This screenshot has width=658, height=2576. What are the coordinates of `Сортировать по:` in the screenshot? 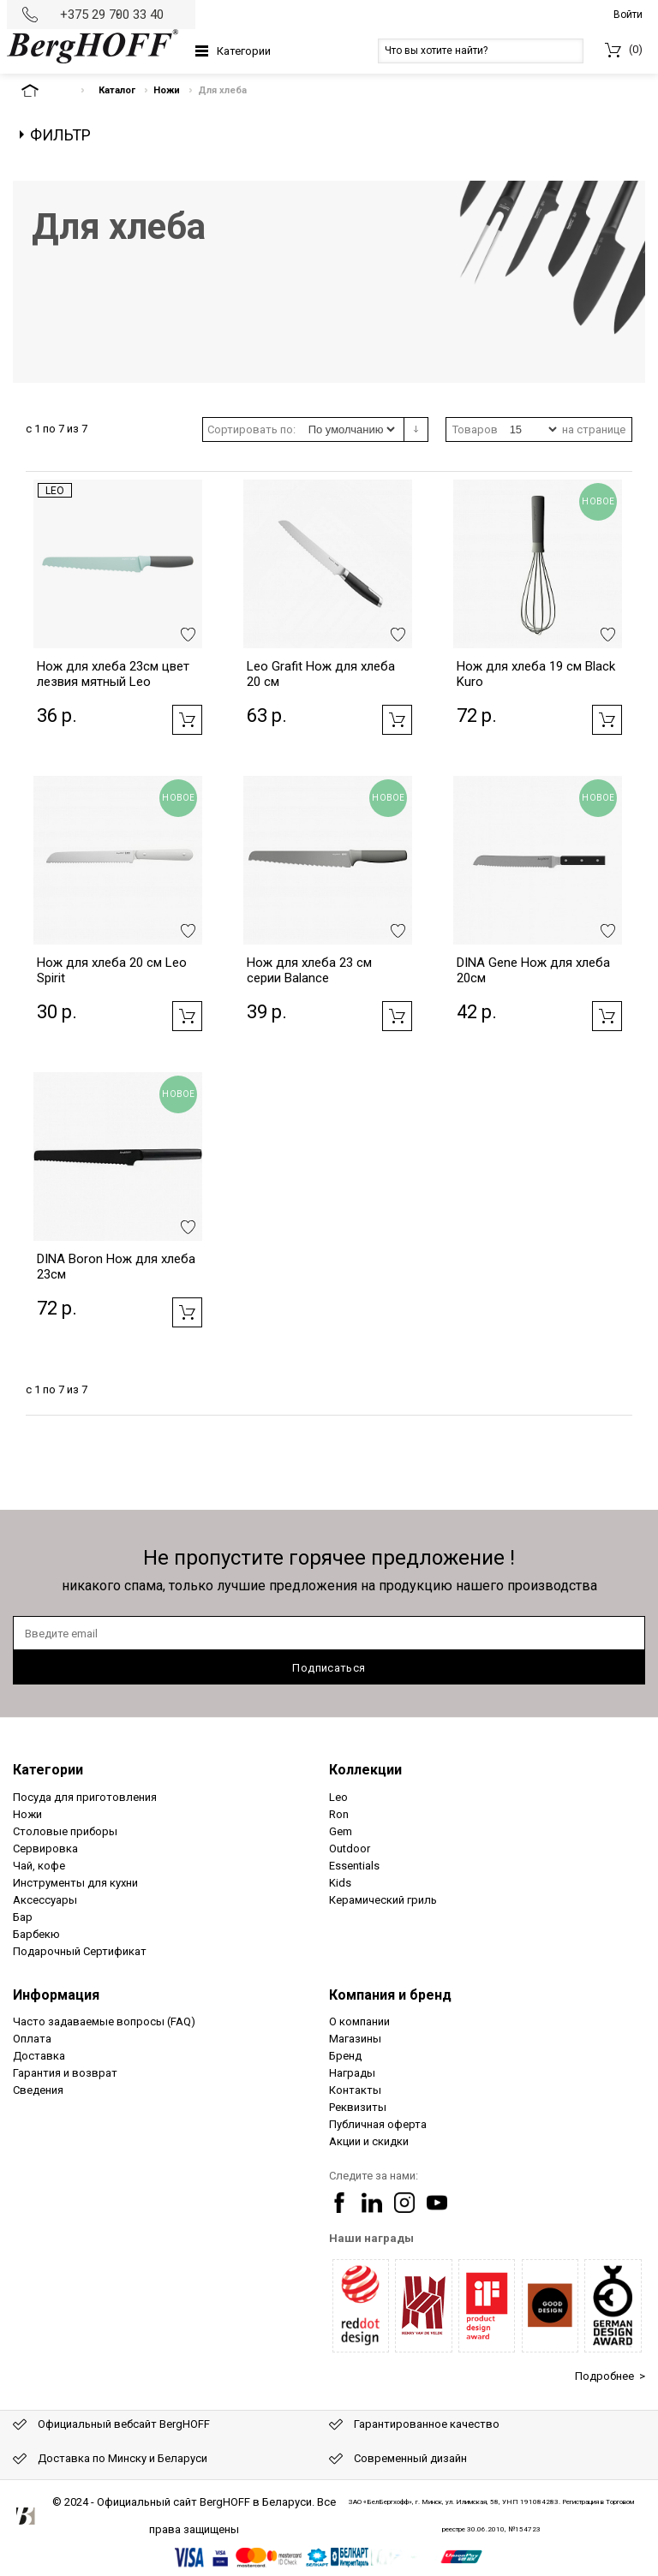 It's located at (251, 429).